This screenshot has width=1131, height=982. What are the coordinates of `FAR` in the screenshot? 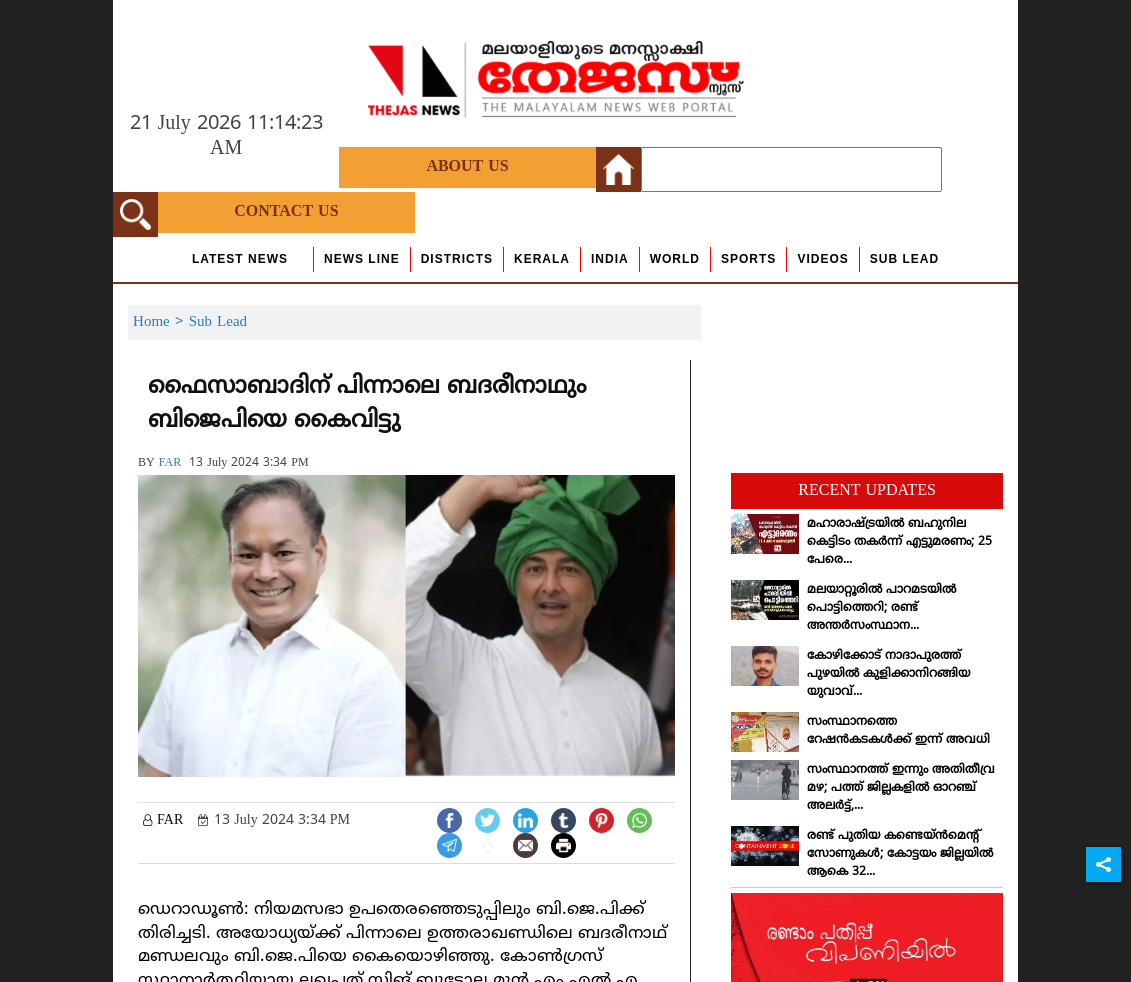 It's located at (170, 463).